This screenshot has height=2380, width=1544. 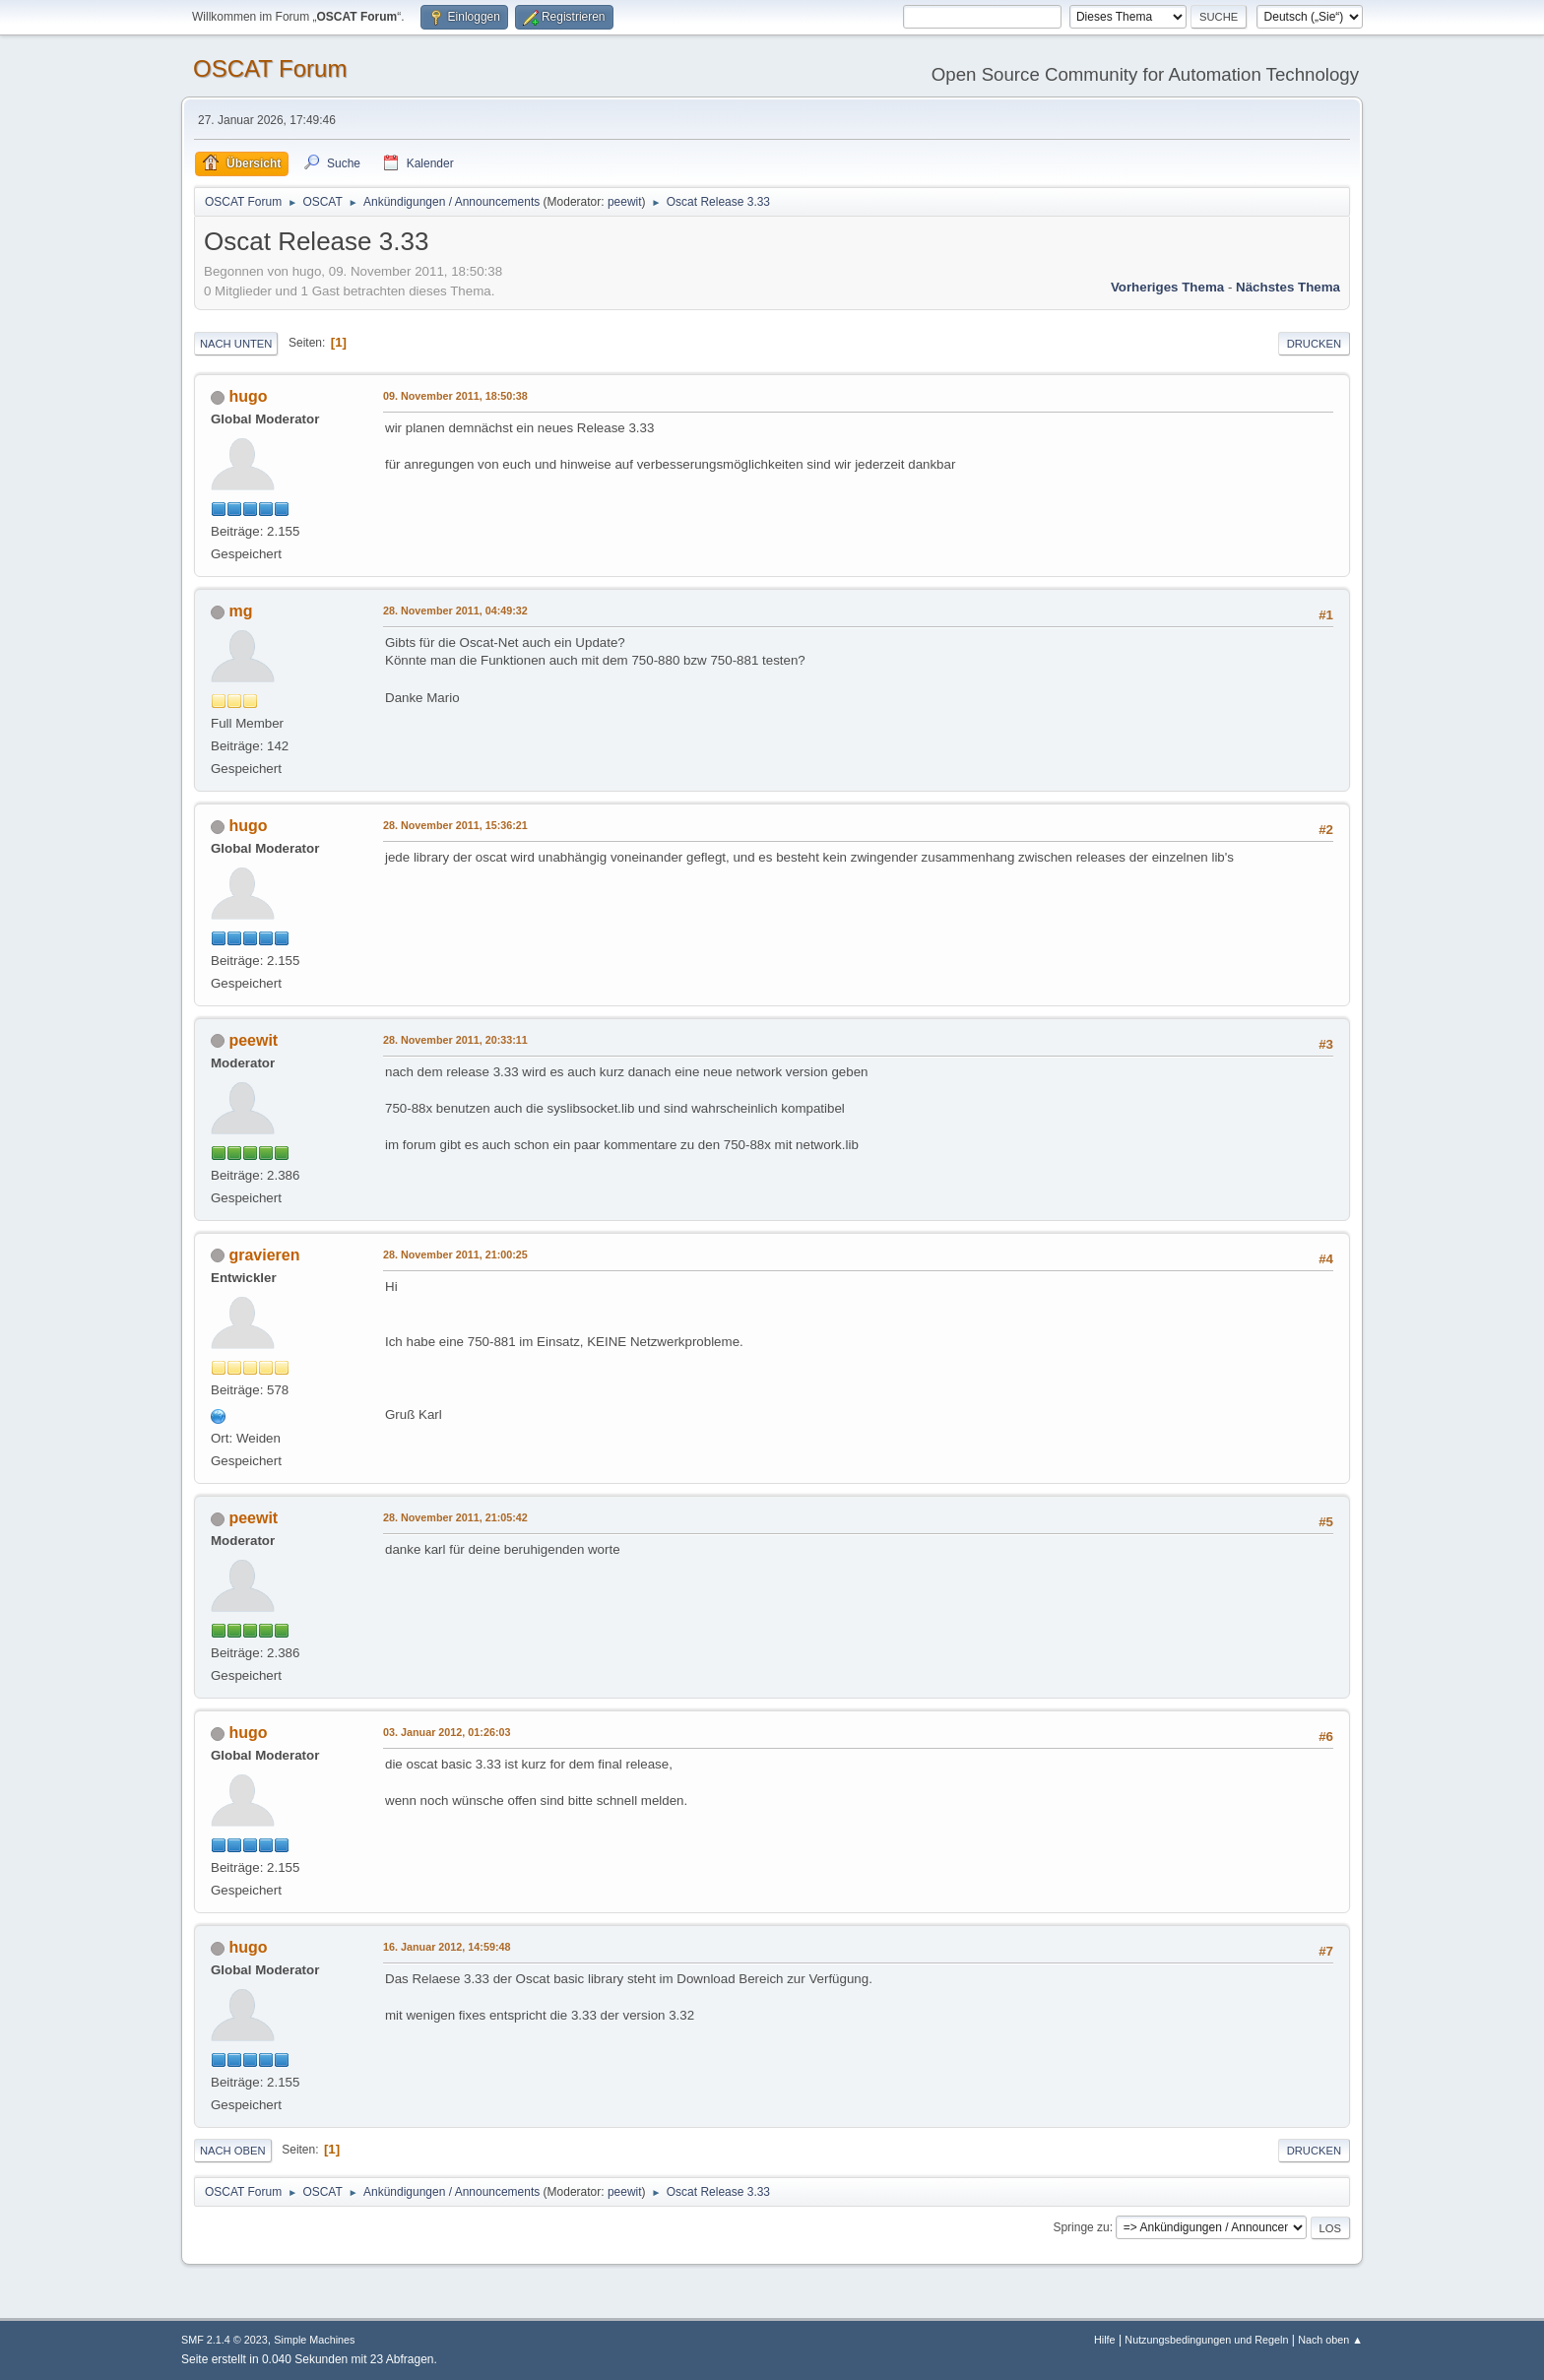 What do you see at coordinates (270, 68) in the screenshot?
I see `OSCAT Forum` at bounding box center [270, 68].